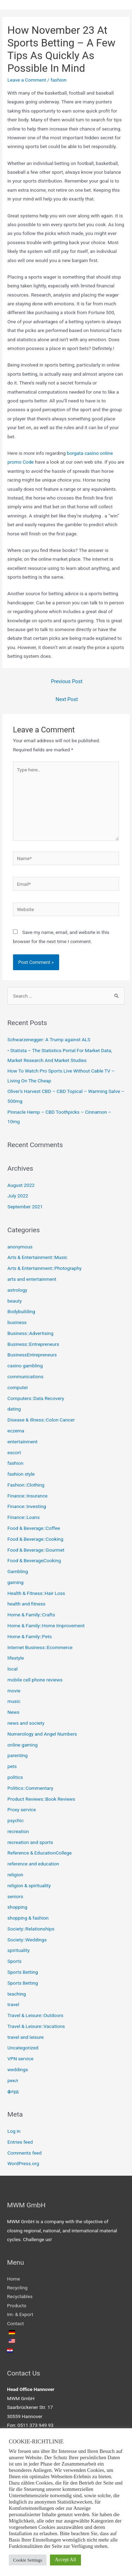 The height and width of the screenshot is (2576, 132). I want to click on mobile cell phone reviews, so click(35, 1680).